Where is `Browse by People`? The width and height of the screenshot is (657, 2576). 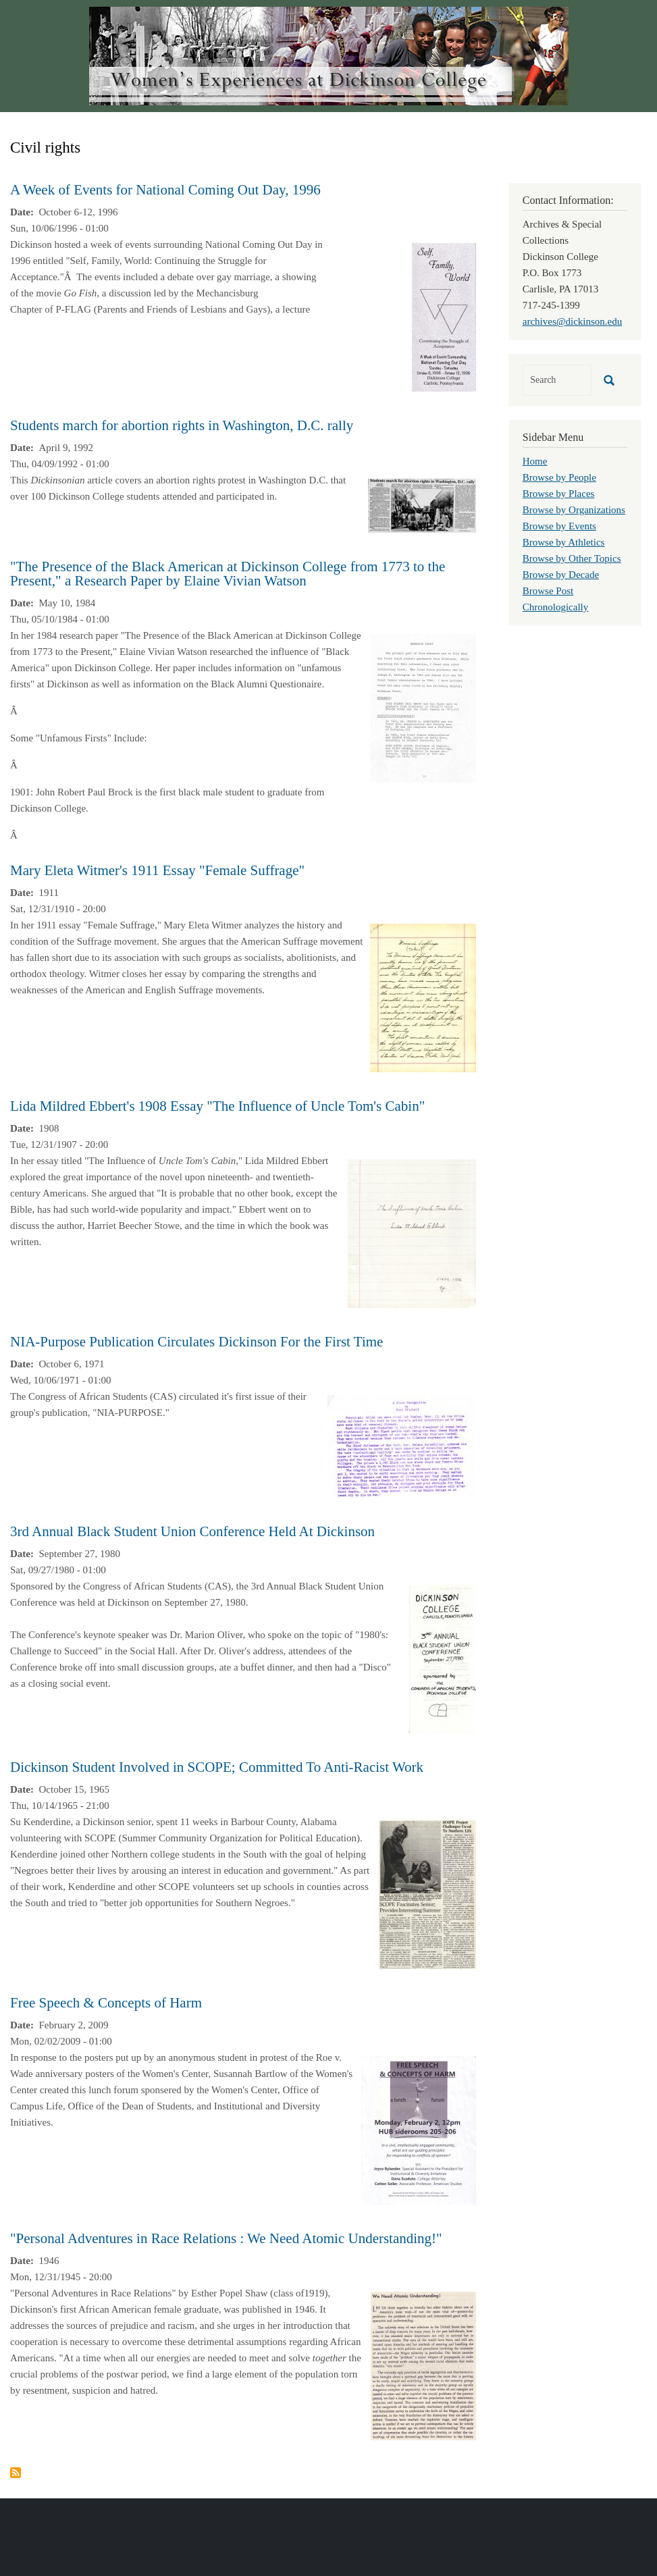 Browse by People is located at coordinates (559, 477).